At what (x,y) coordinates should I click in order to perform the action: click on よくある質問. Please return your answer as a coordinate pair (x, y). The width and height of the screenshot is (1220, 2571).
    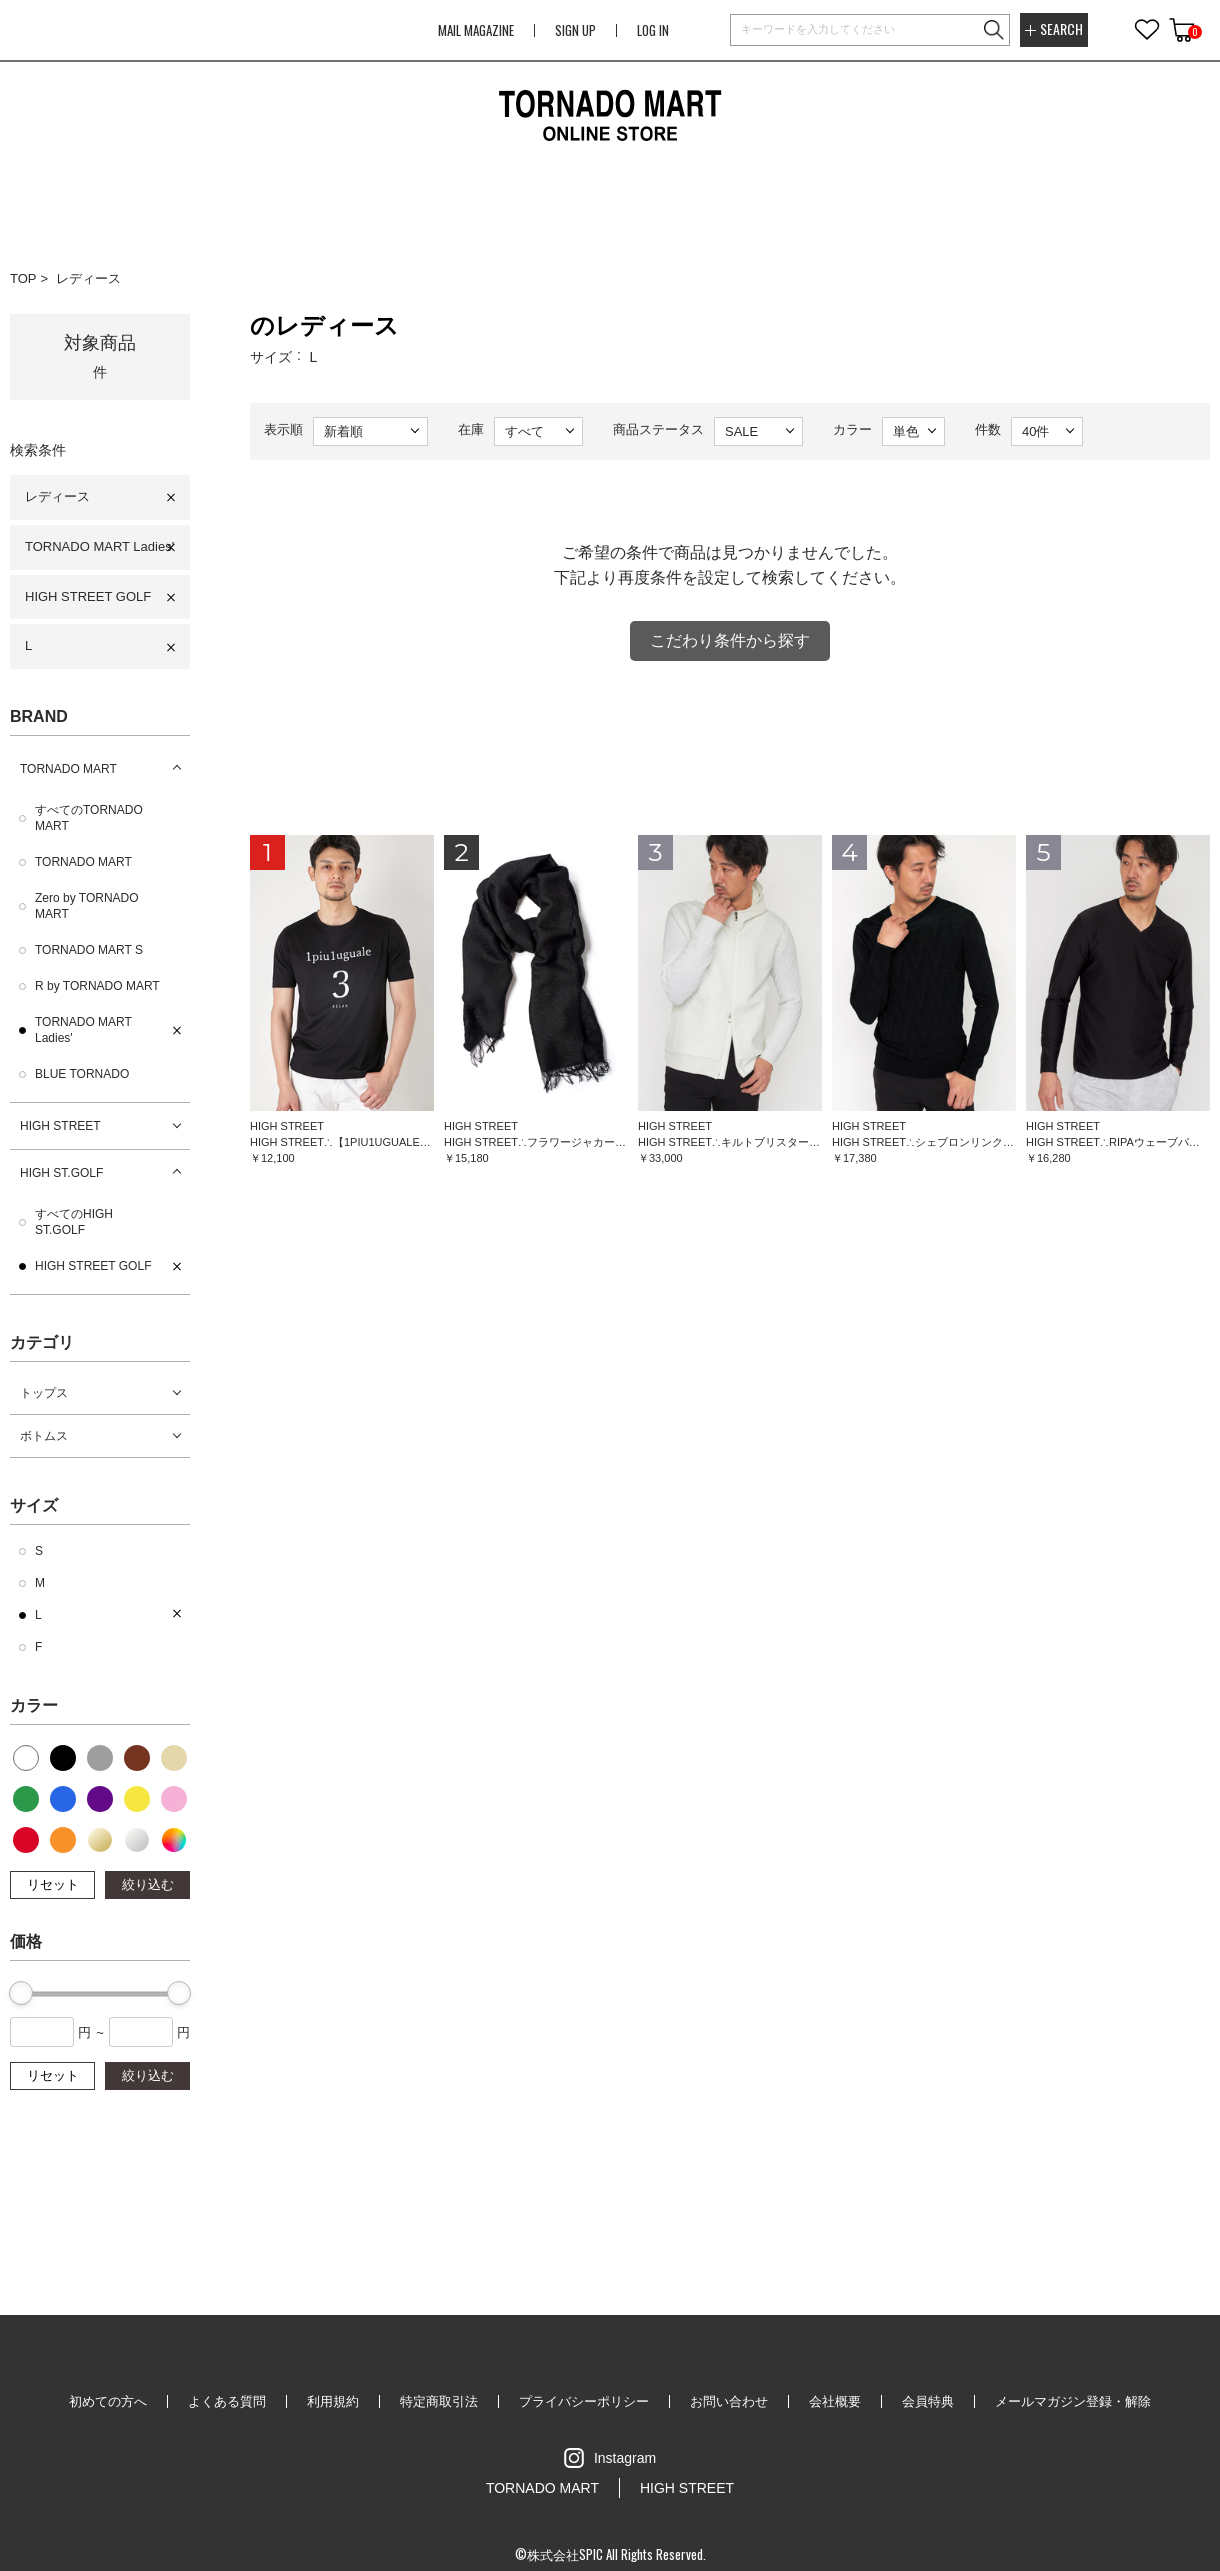
    Looking at the image, I should click on (227, 2401).